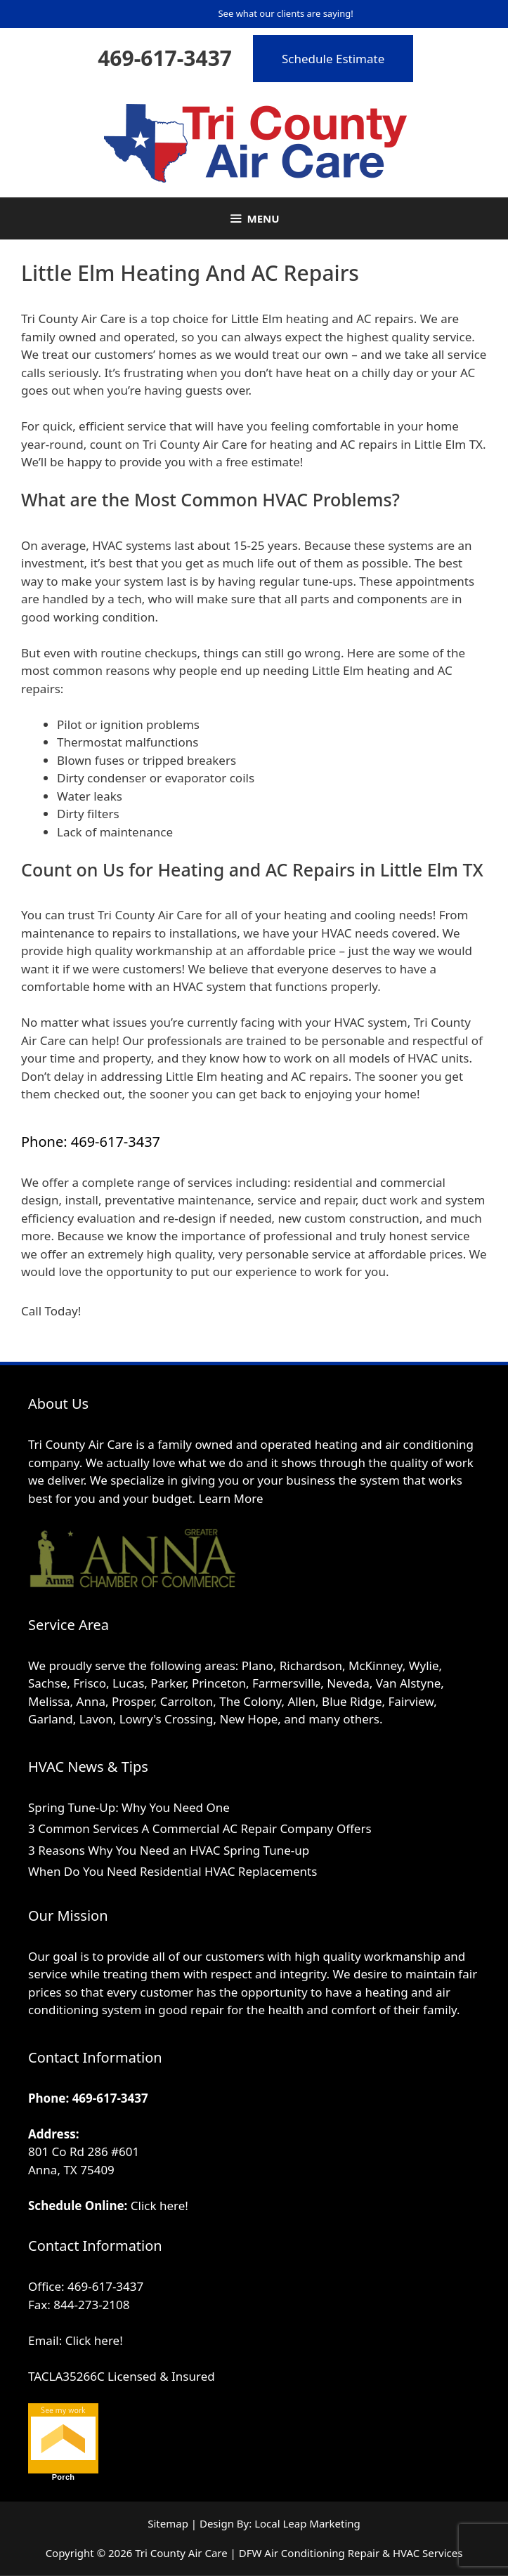 Image resolution: width=508 pixels, height=2576 pixels. I want to click on See what our clients are saying!, so click(285, 13).